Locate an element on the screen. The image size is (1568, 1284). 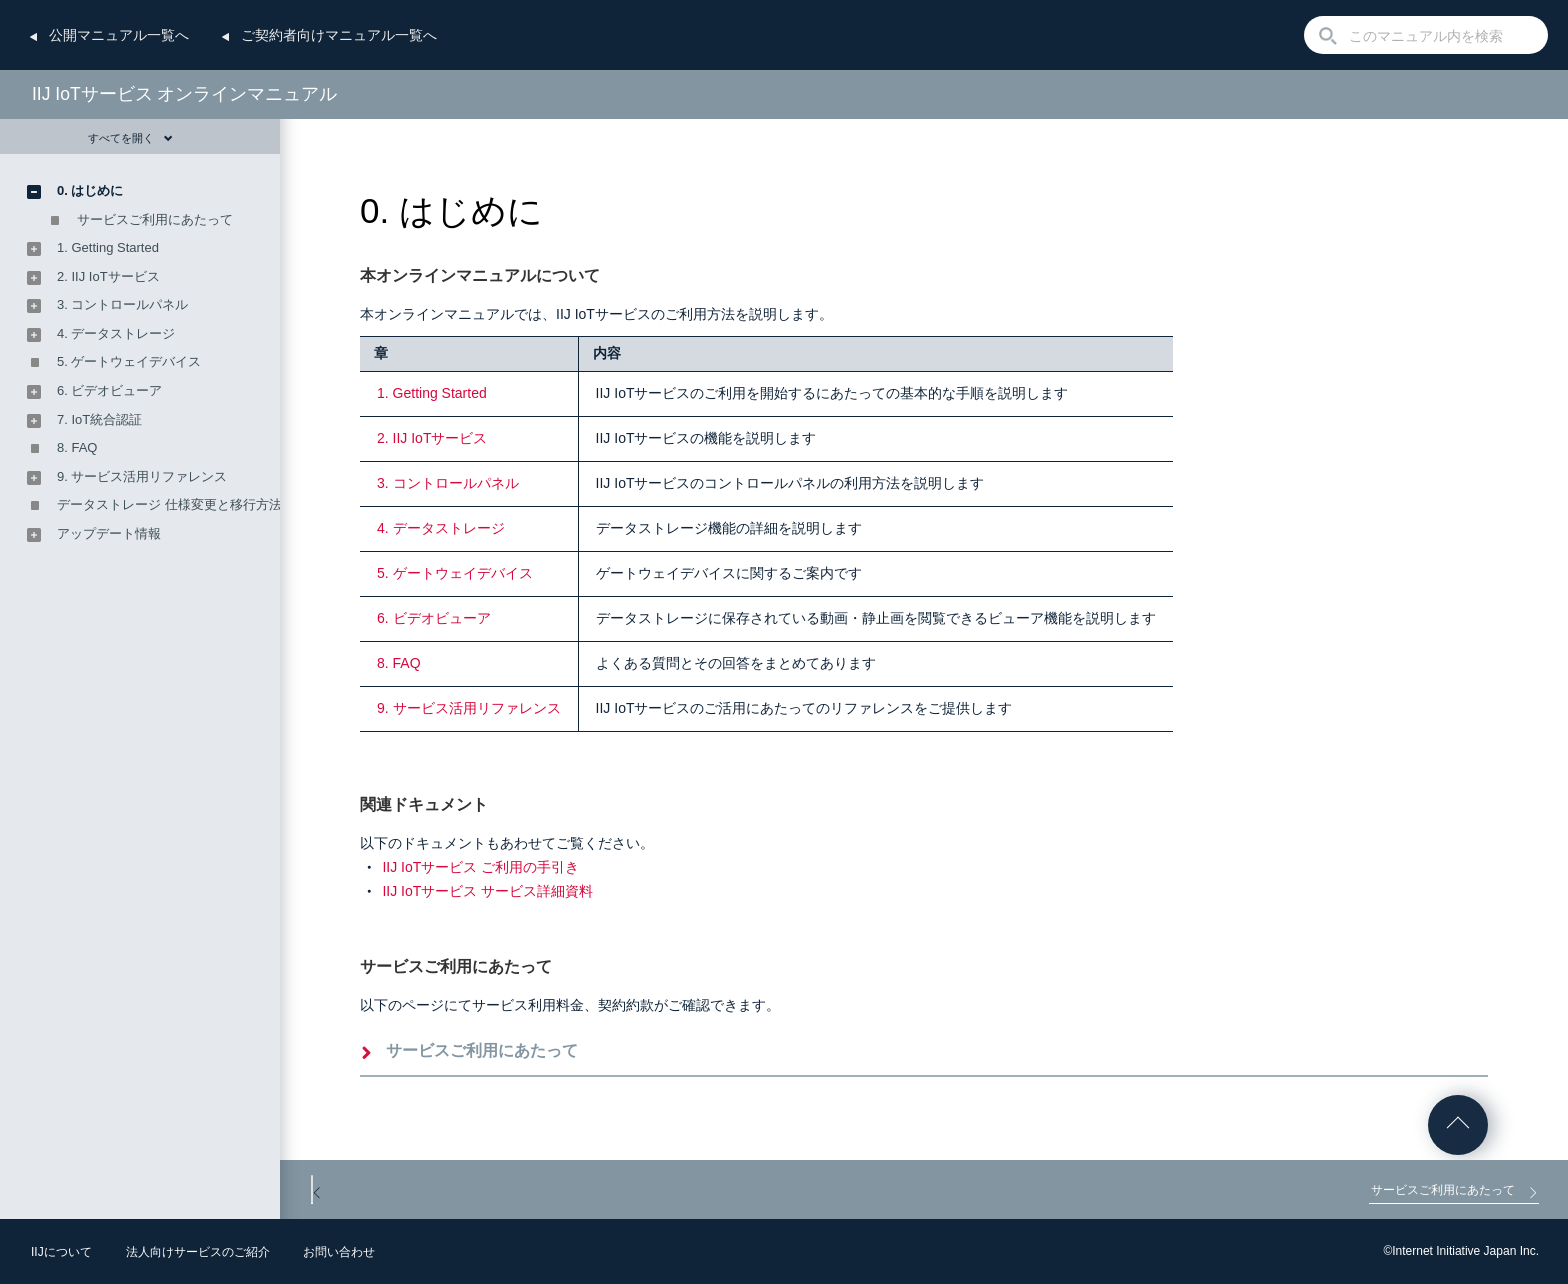
ページの先頭へ is located at coordinates (1458, 1125).